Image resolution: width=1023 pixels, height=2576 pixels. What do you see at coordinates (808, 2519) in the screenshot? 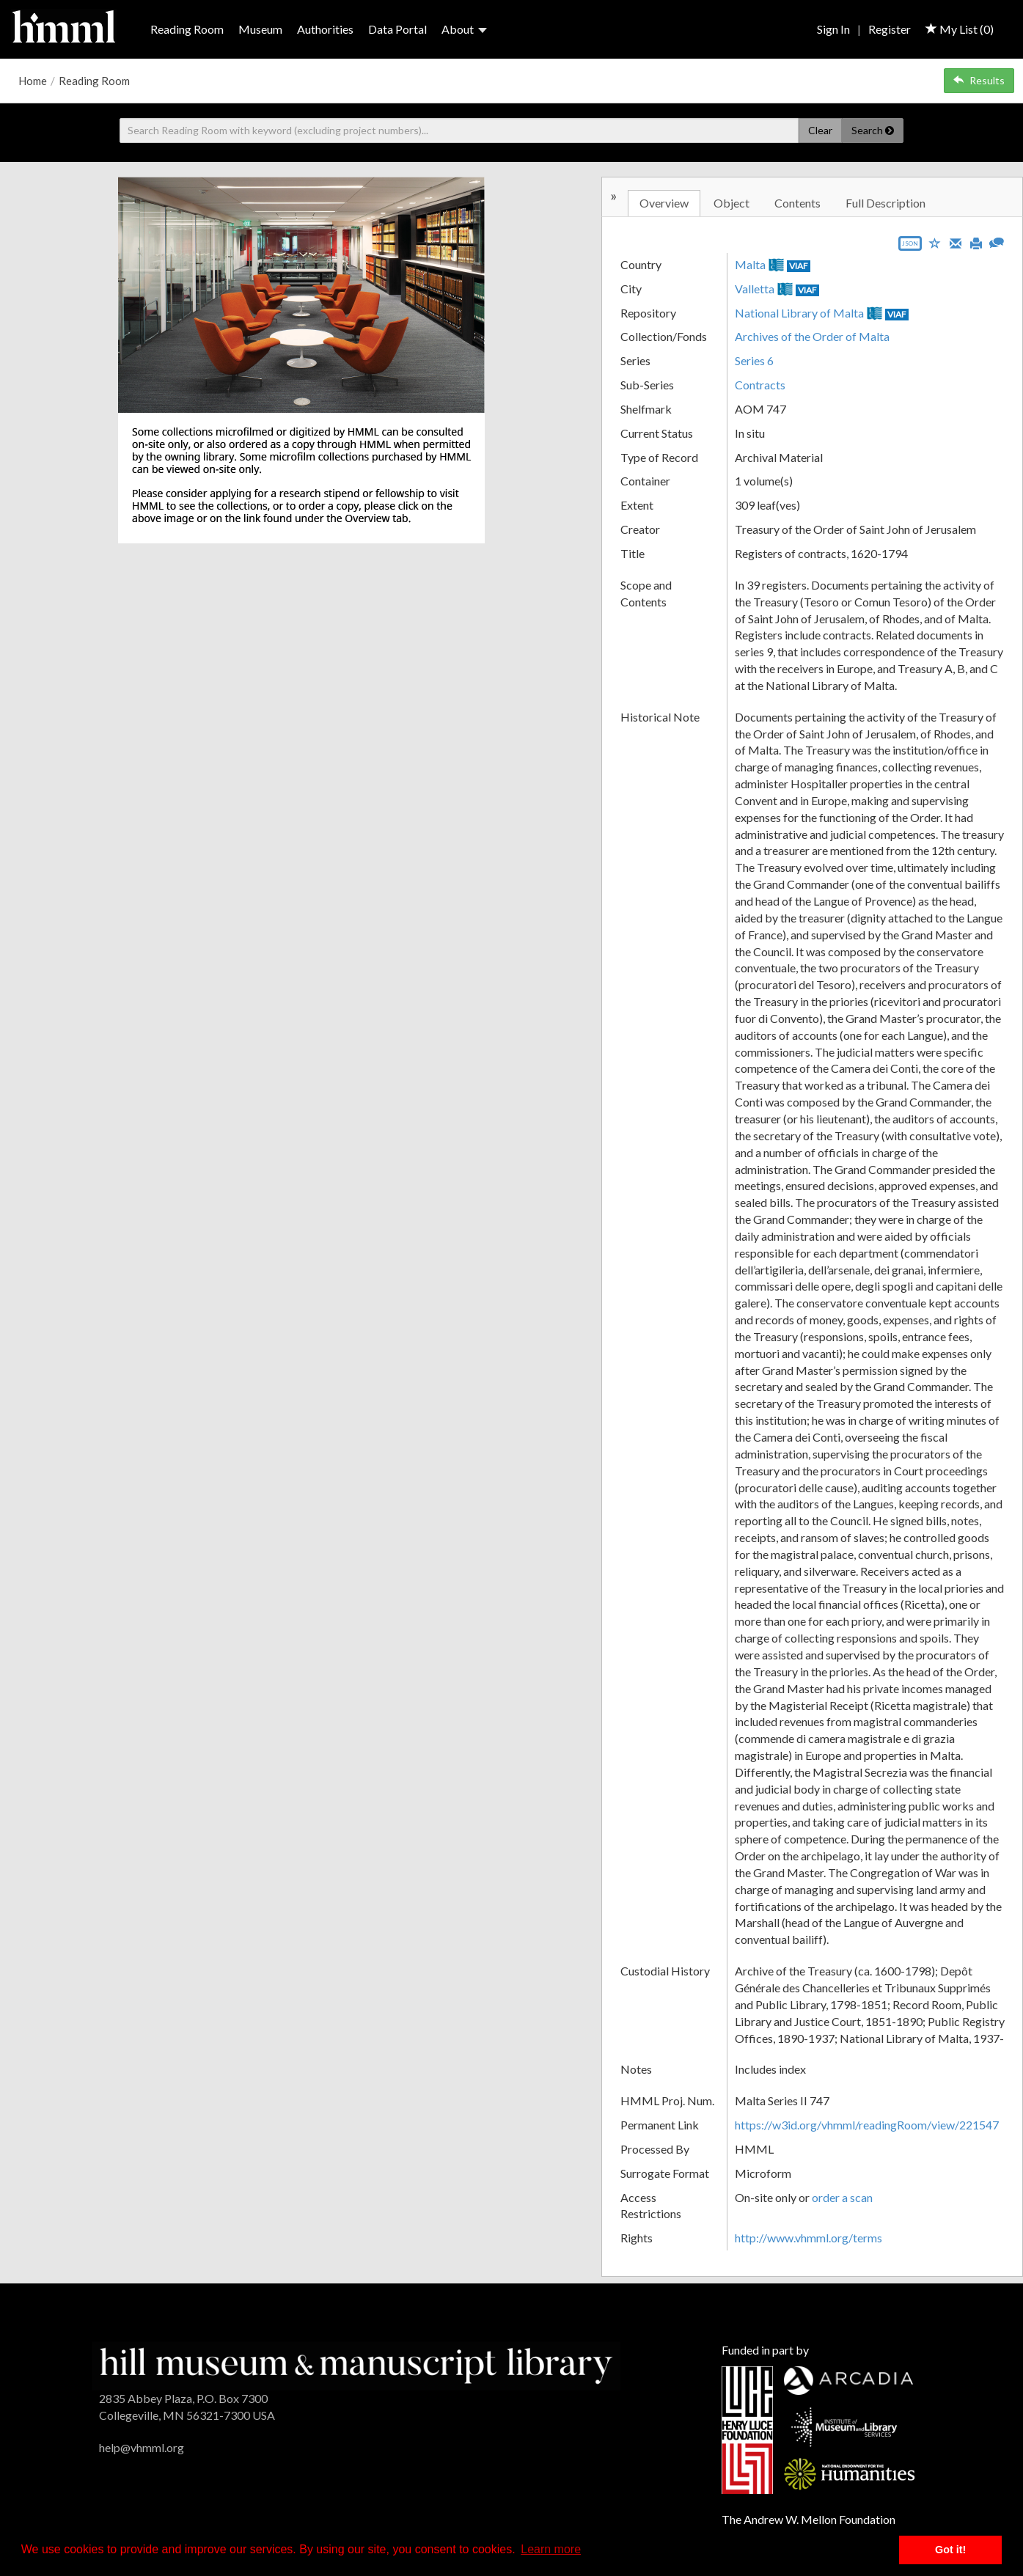
I see `The Andrew W. Mellon Foundation` at bounding box center [808, 2519].